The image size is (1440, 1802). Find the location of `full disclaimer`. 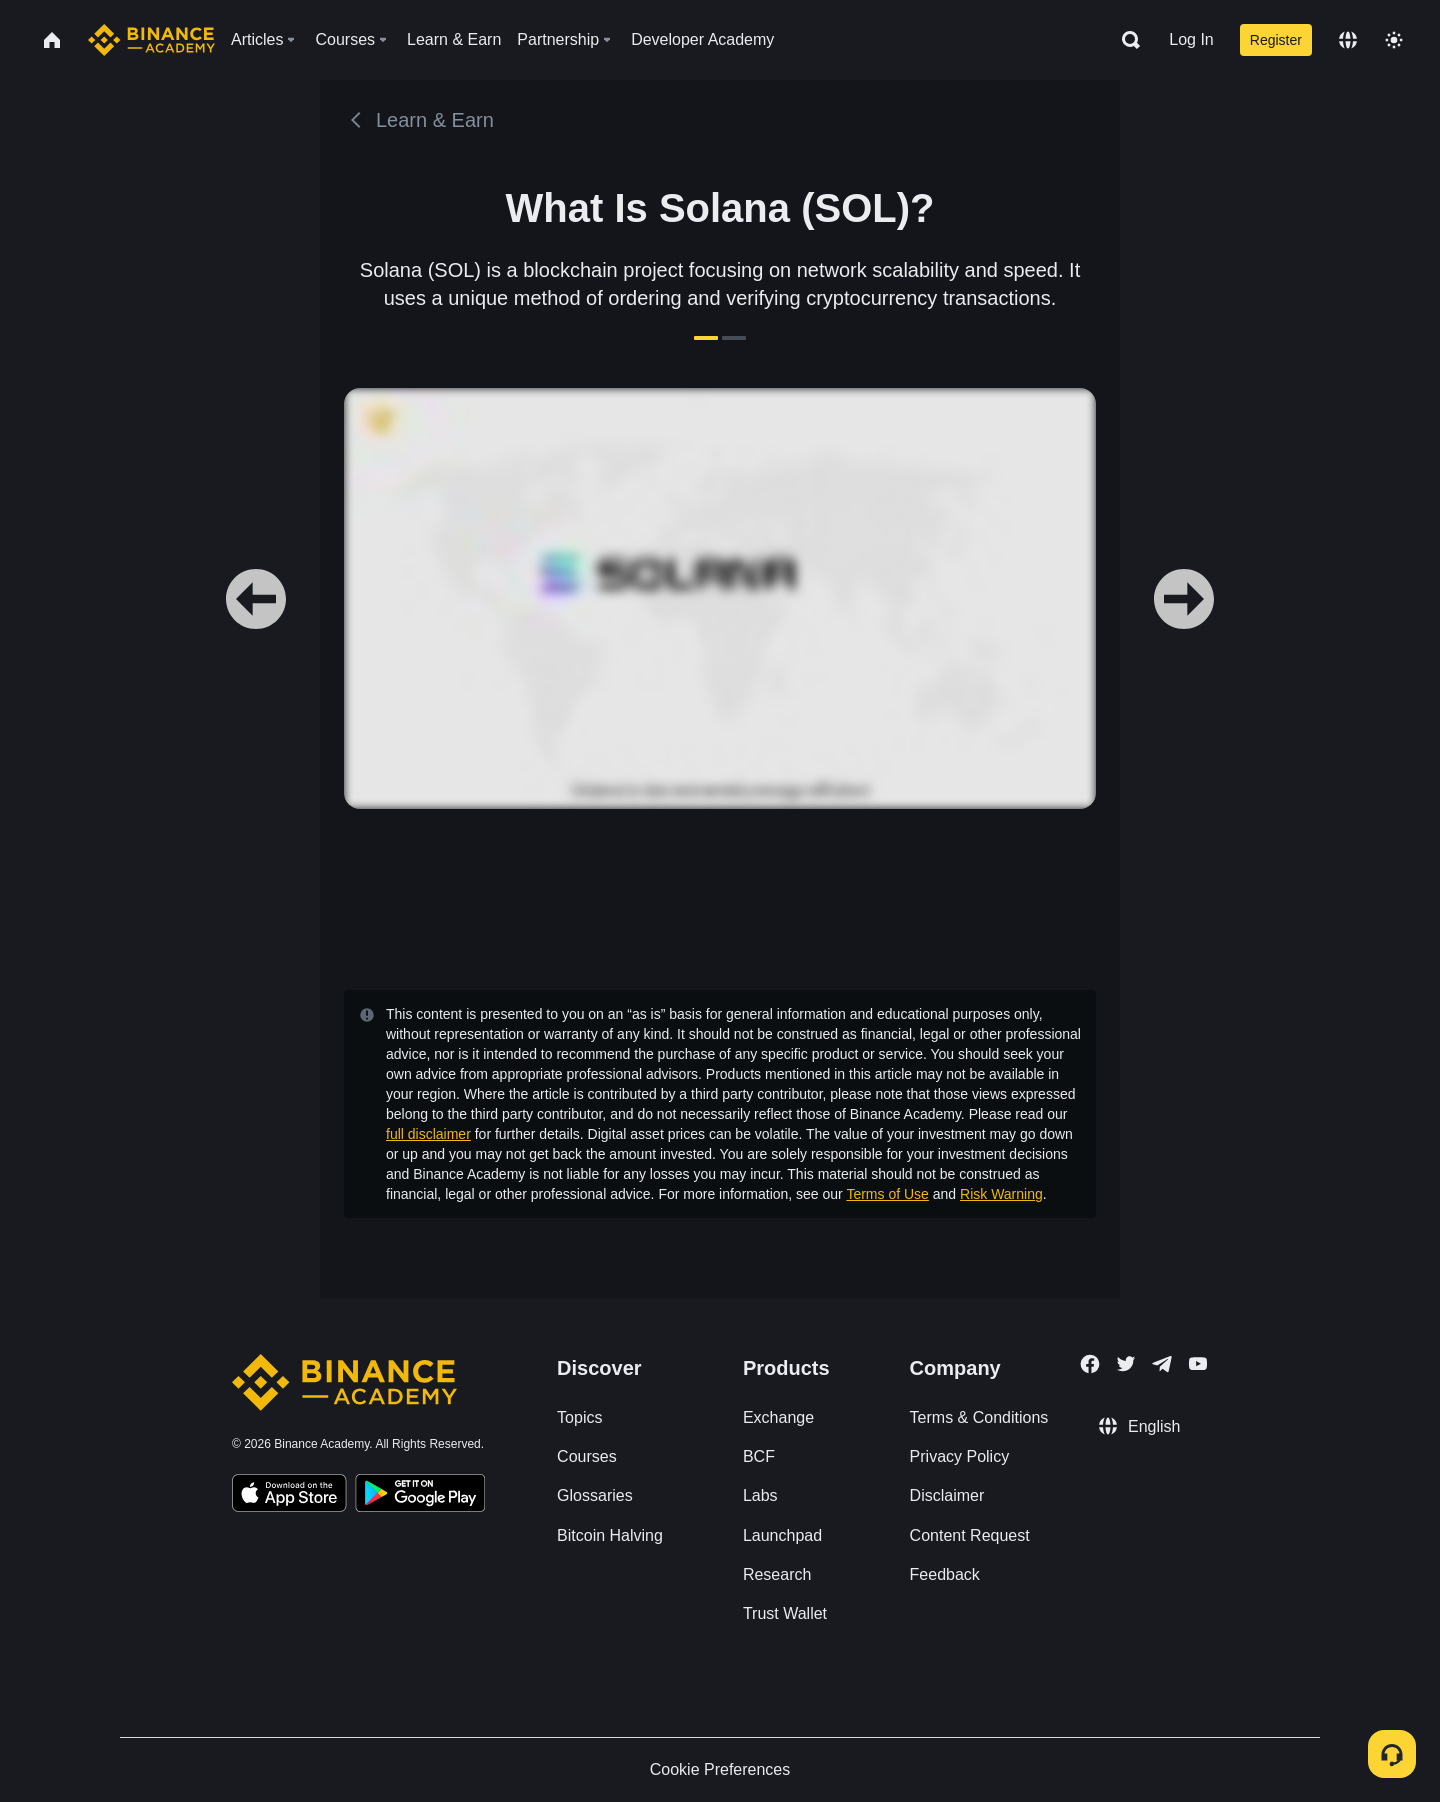

full disclaimer is located at coordinates (428, 1134).